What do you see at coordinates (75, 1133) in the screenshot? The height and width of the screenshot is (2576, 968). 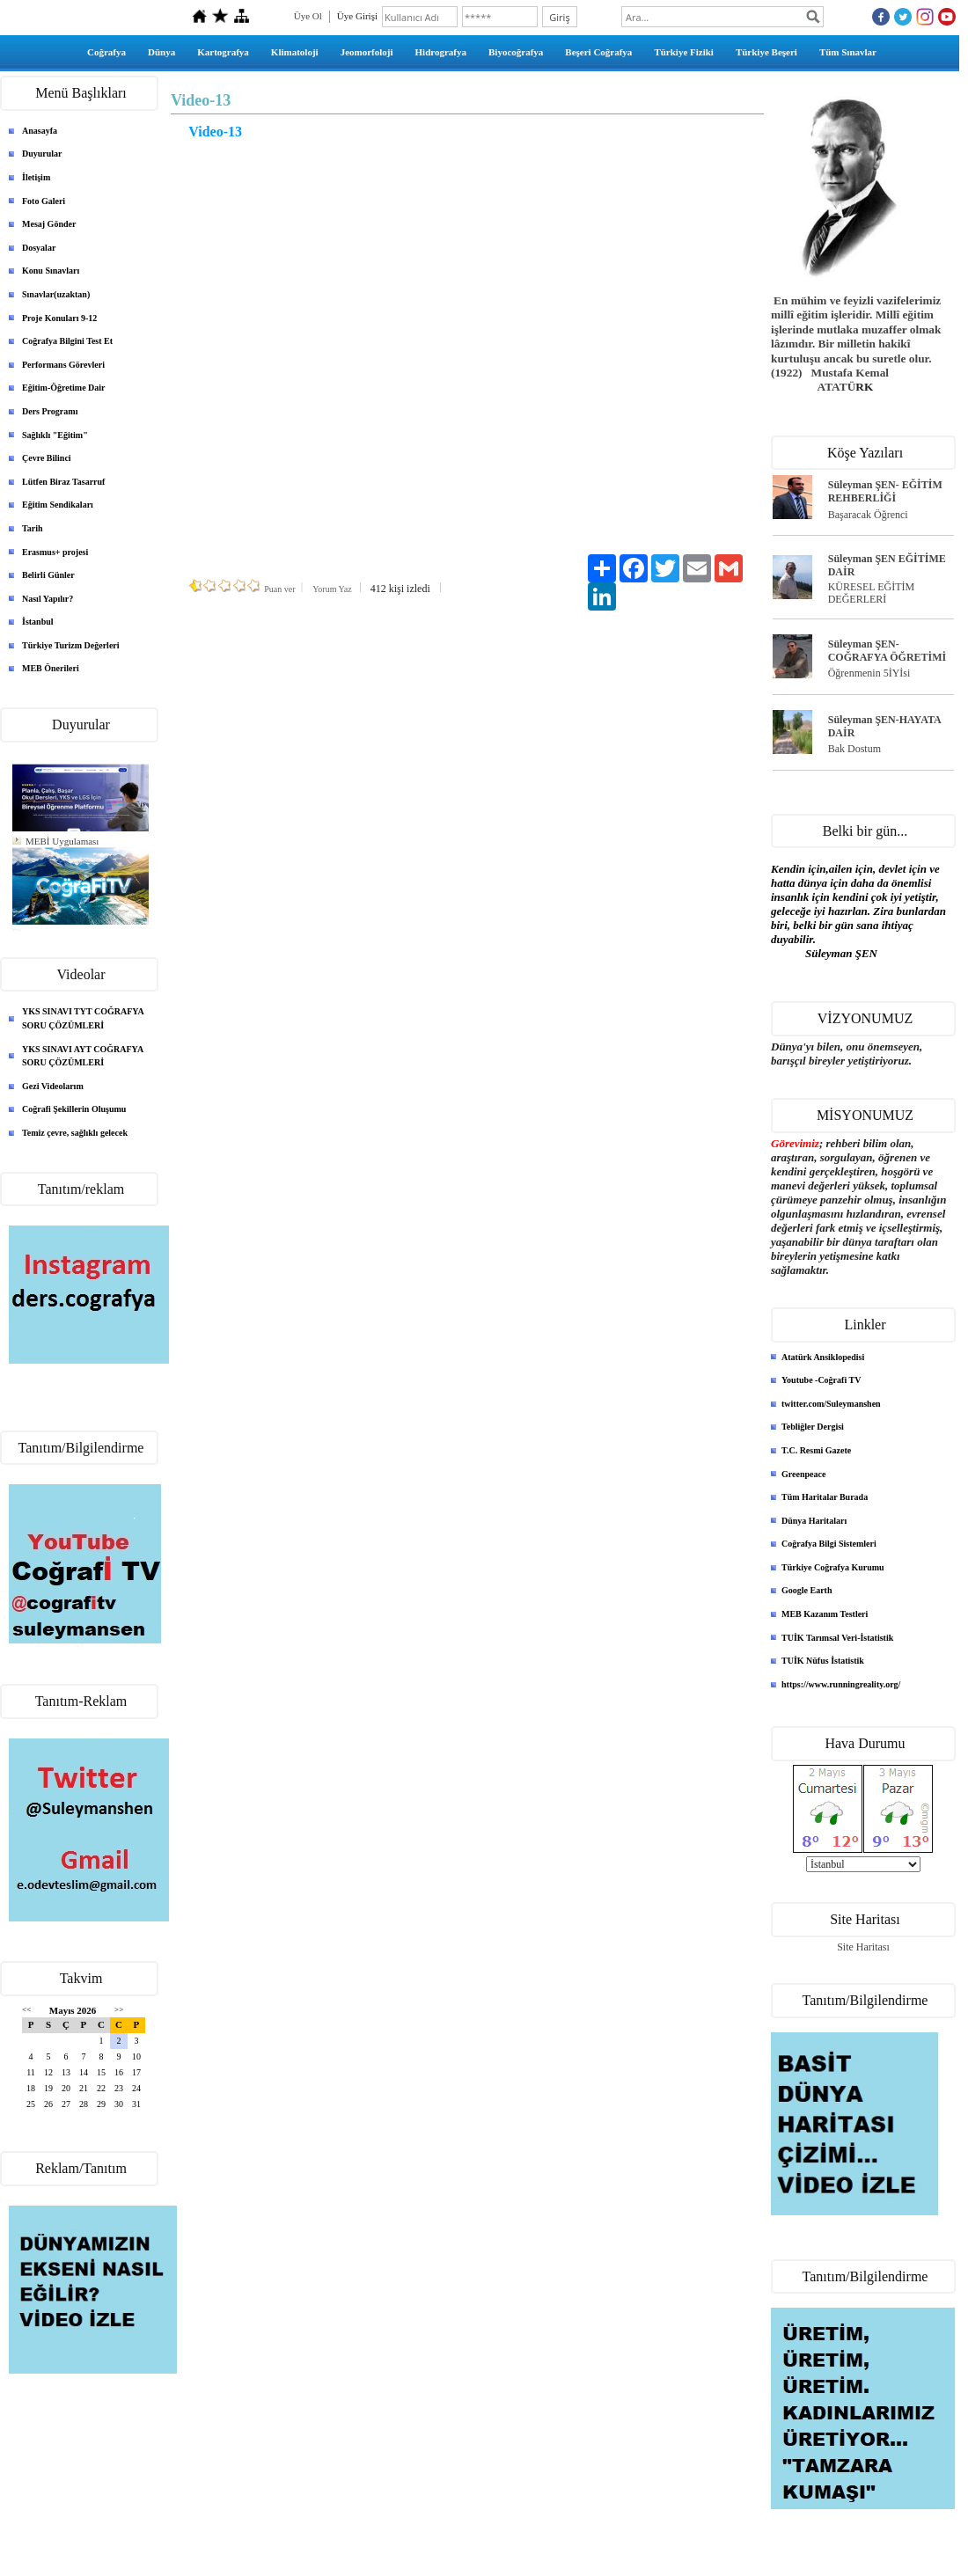 I see `Temiz çevre, sağlıklı gelecek` at bounding box center [75, 1133].